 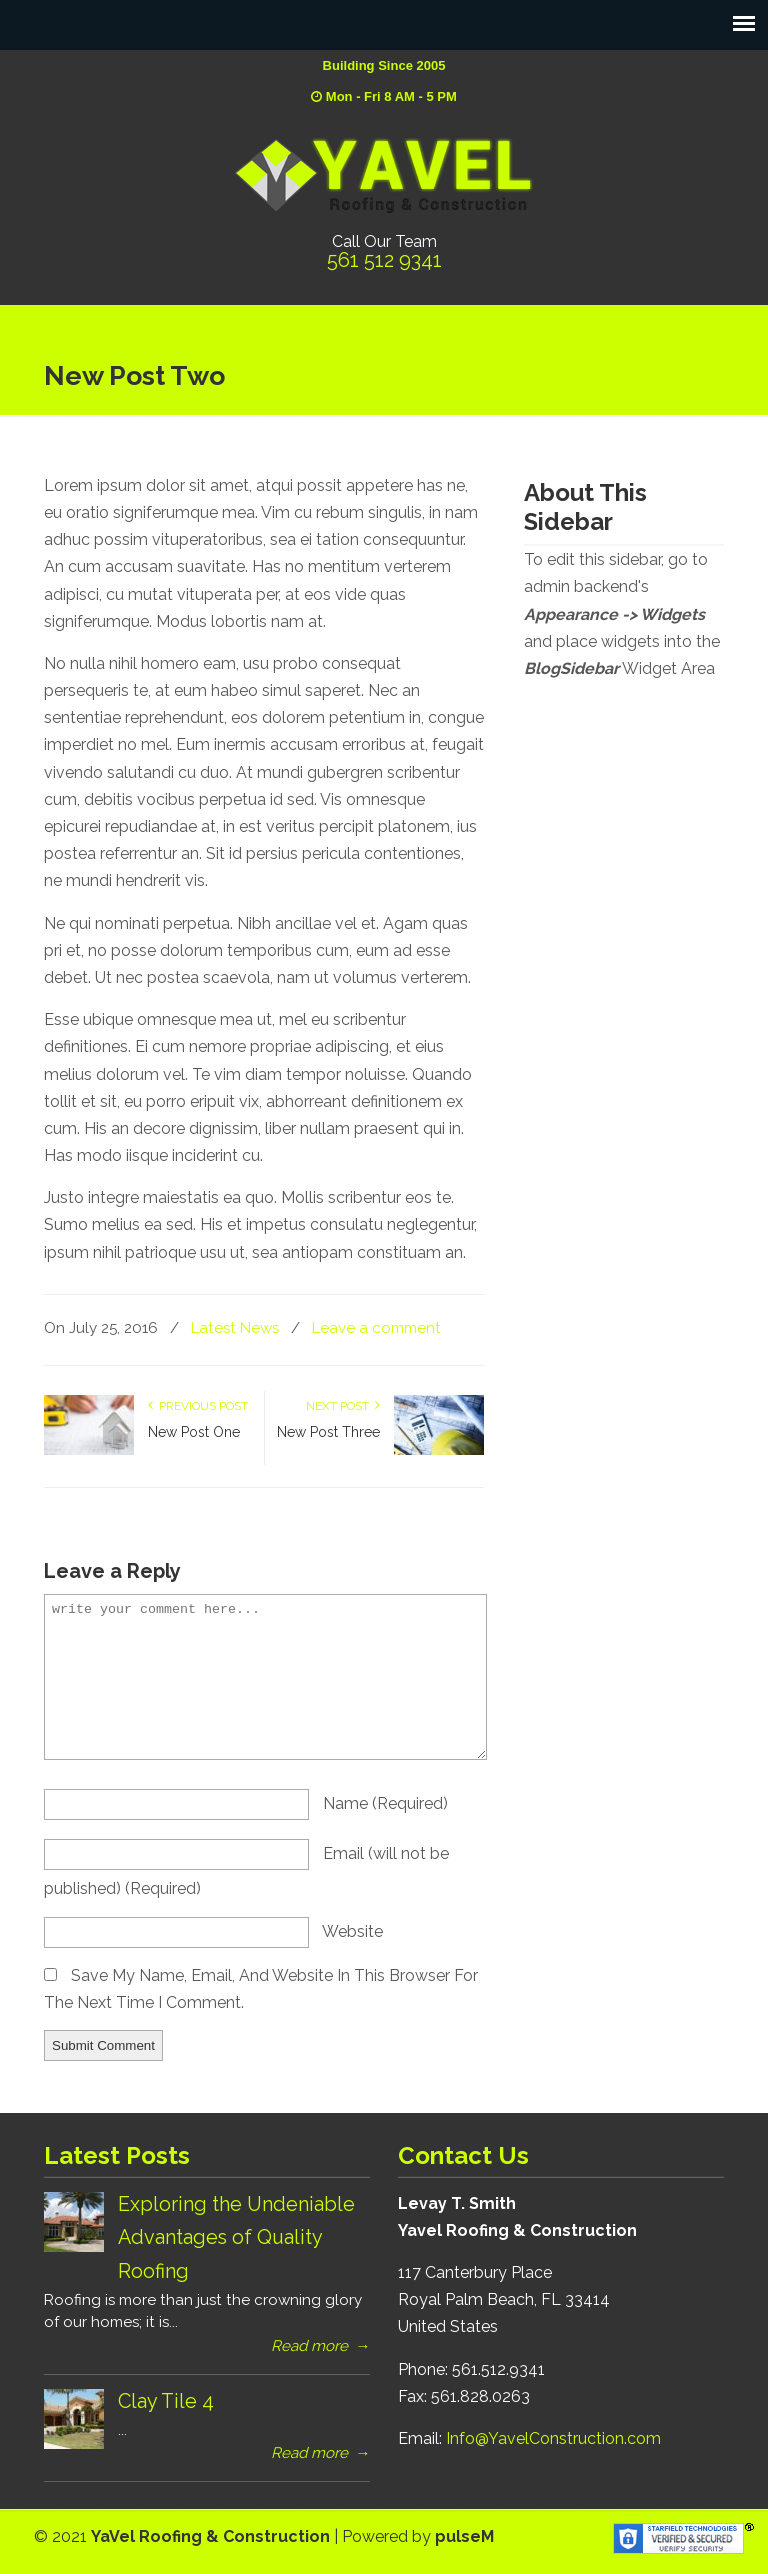 I want to click on Exploring the Undeniable Advantages of Quality Roofing, so click(x=236, y=2237).